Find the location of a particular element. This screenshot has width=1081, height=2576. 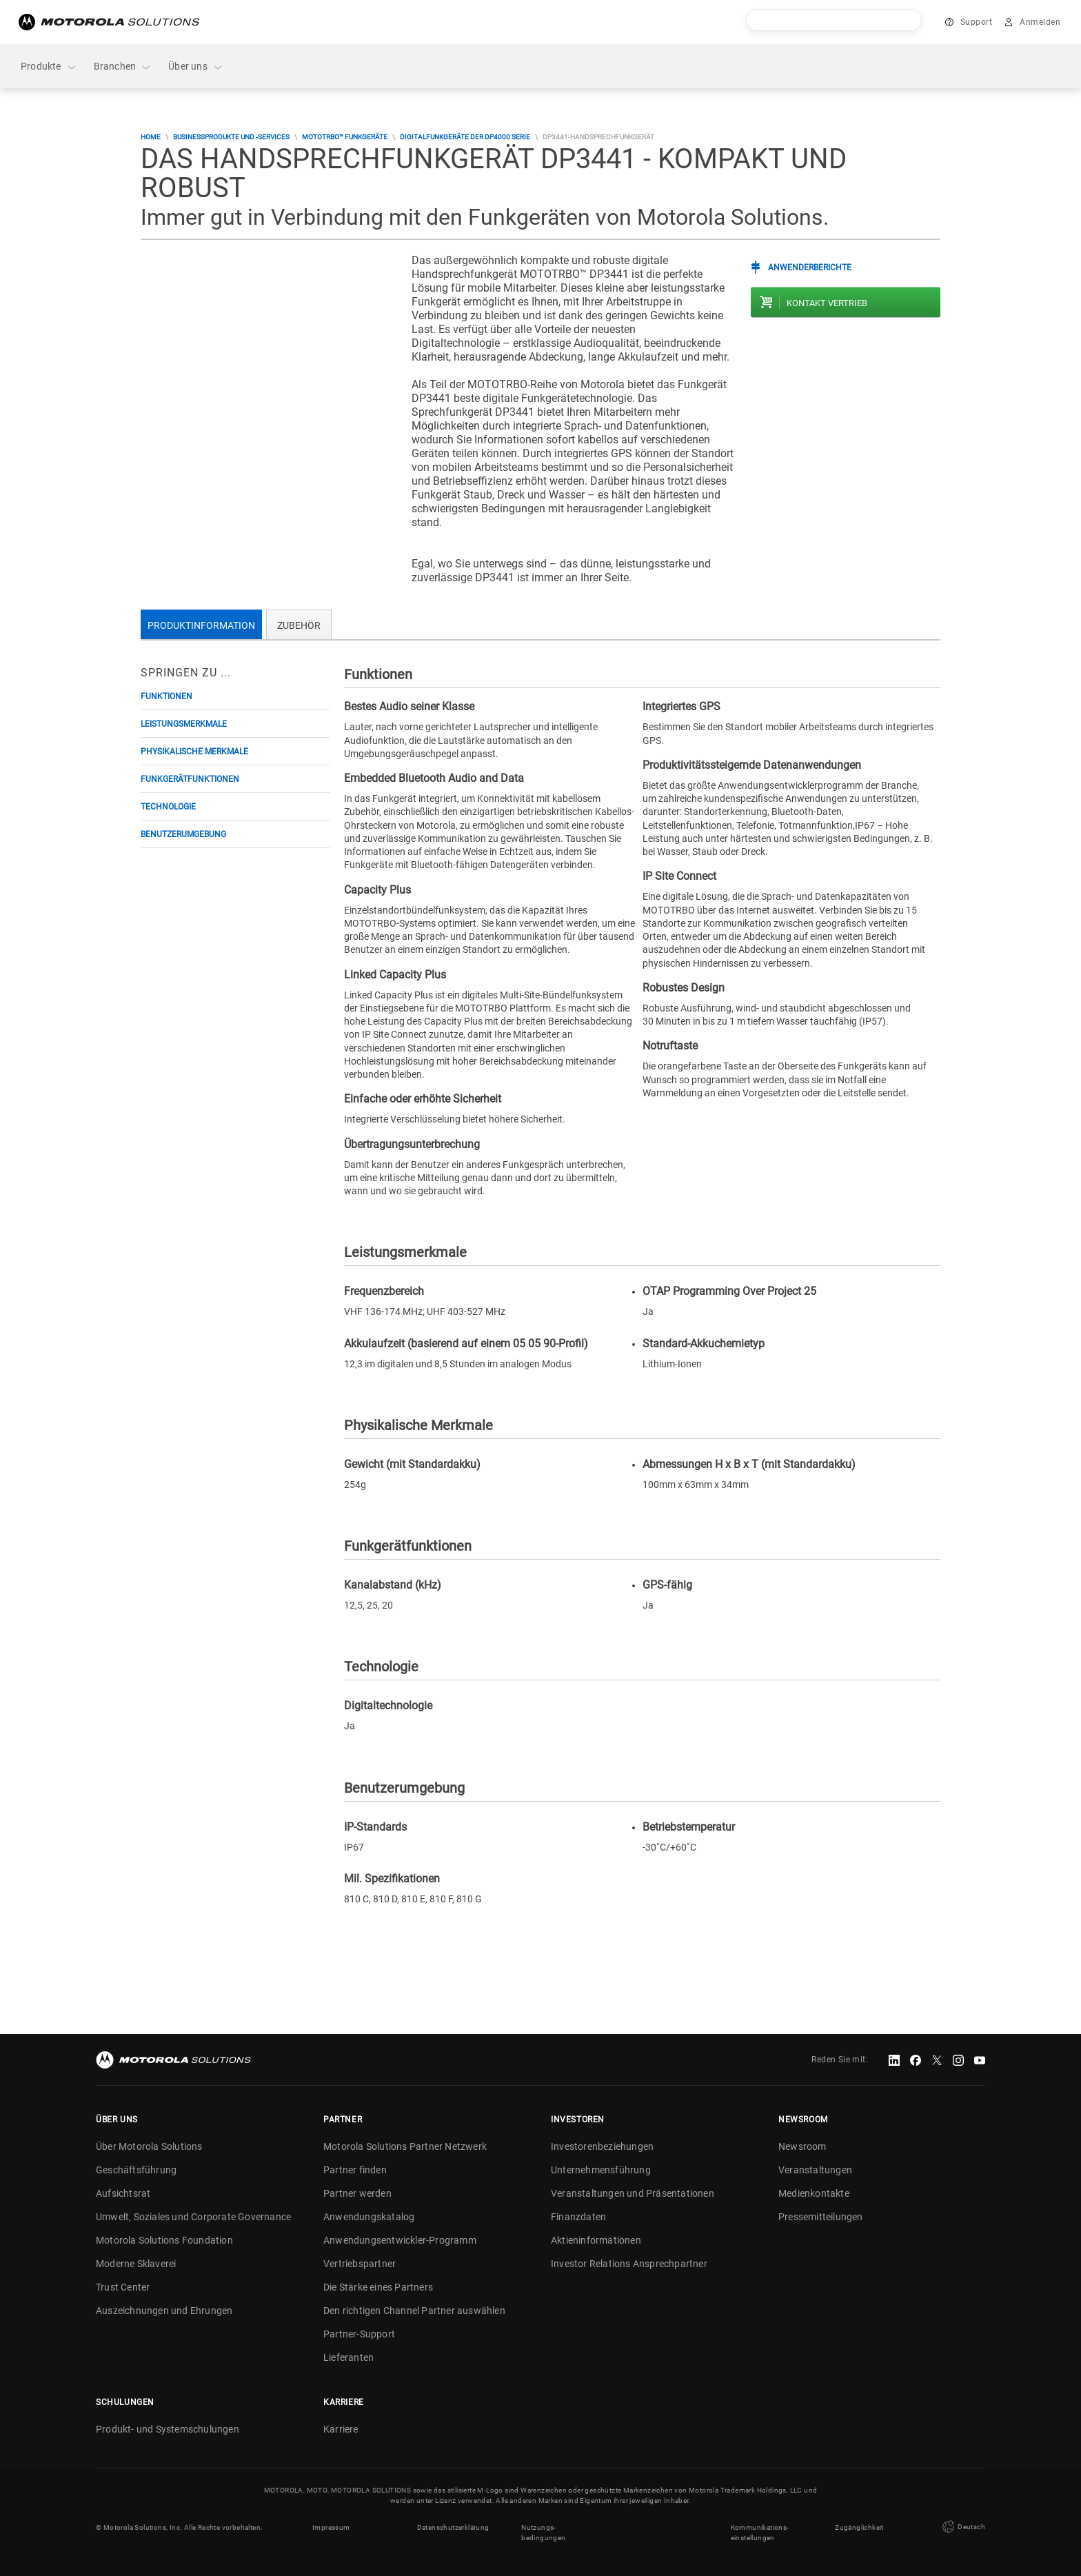

Unternehmensführung is located at coordinates (601, 2169).